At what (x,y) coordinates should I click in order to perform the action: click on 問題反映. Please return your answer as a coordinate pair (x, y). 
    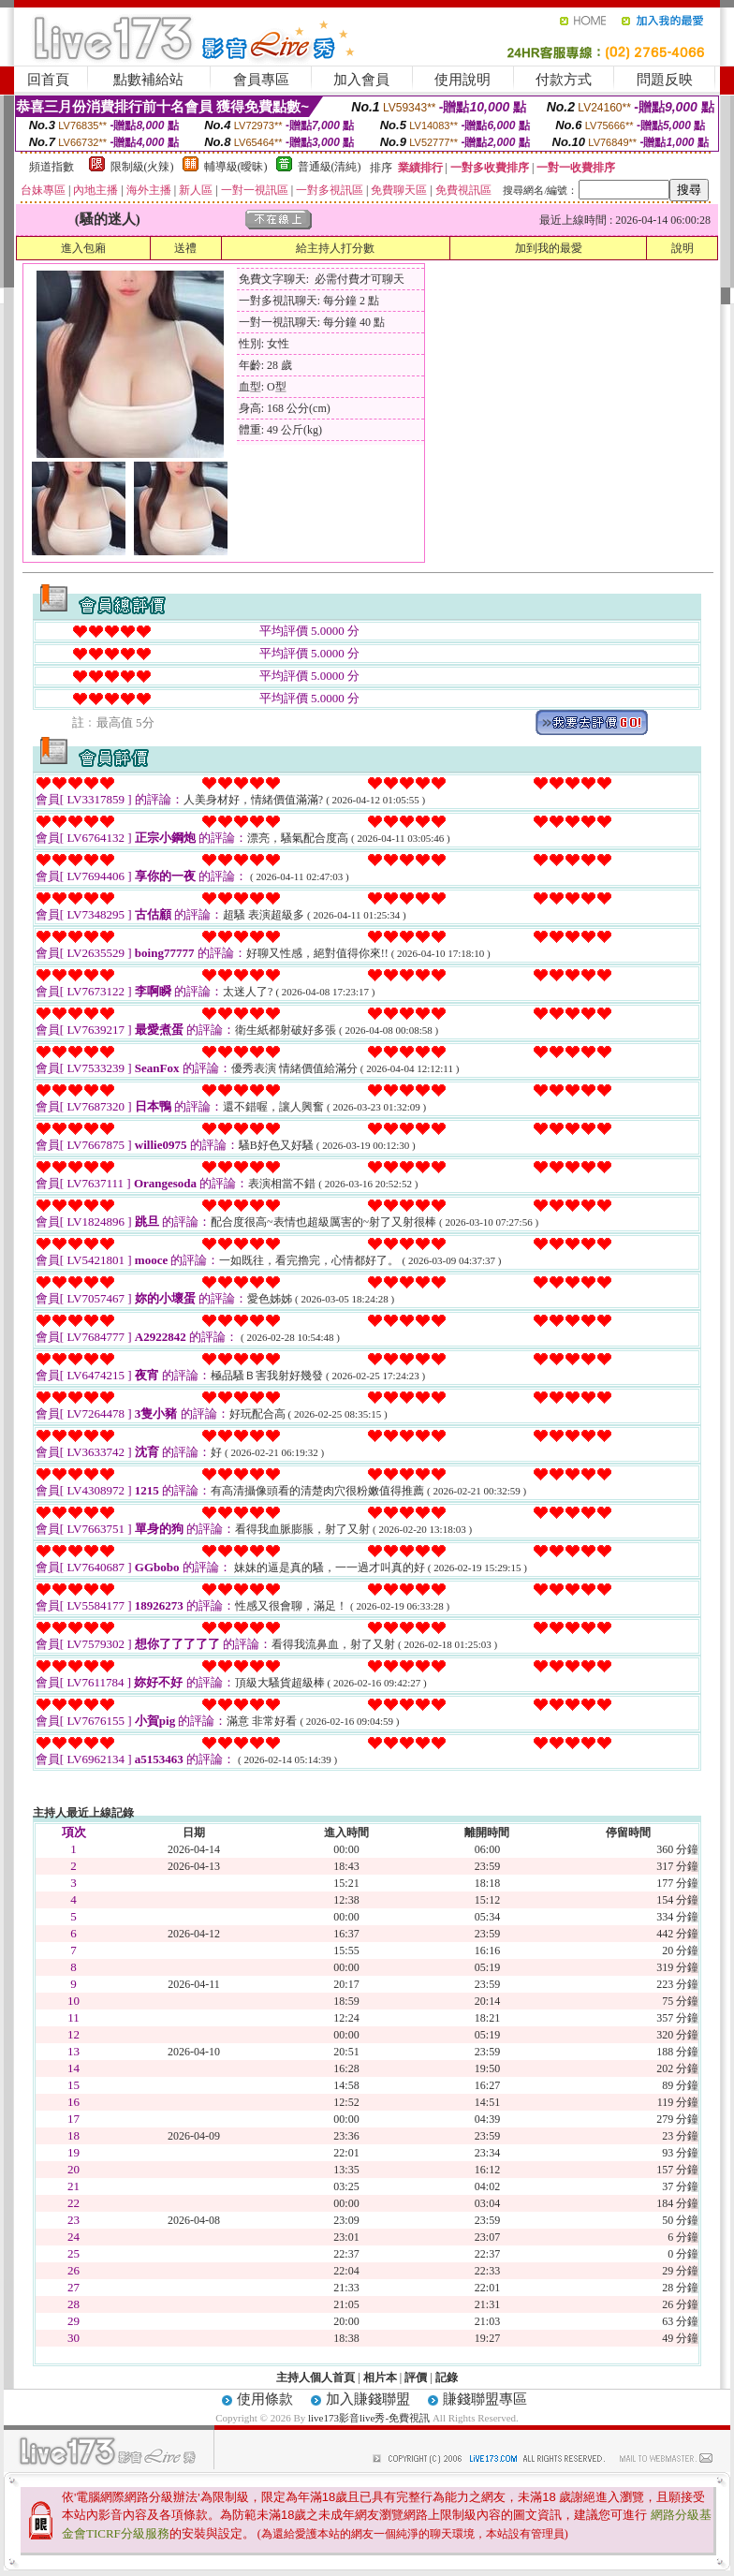
    Looking at the image, I should click on (665, 79).